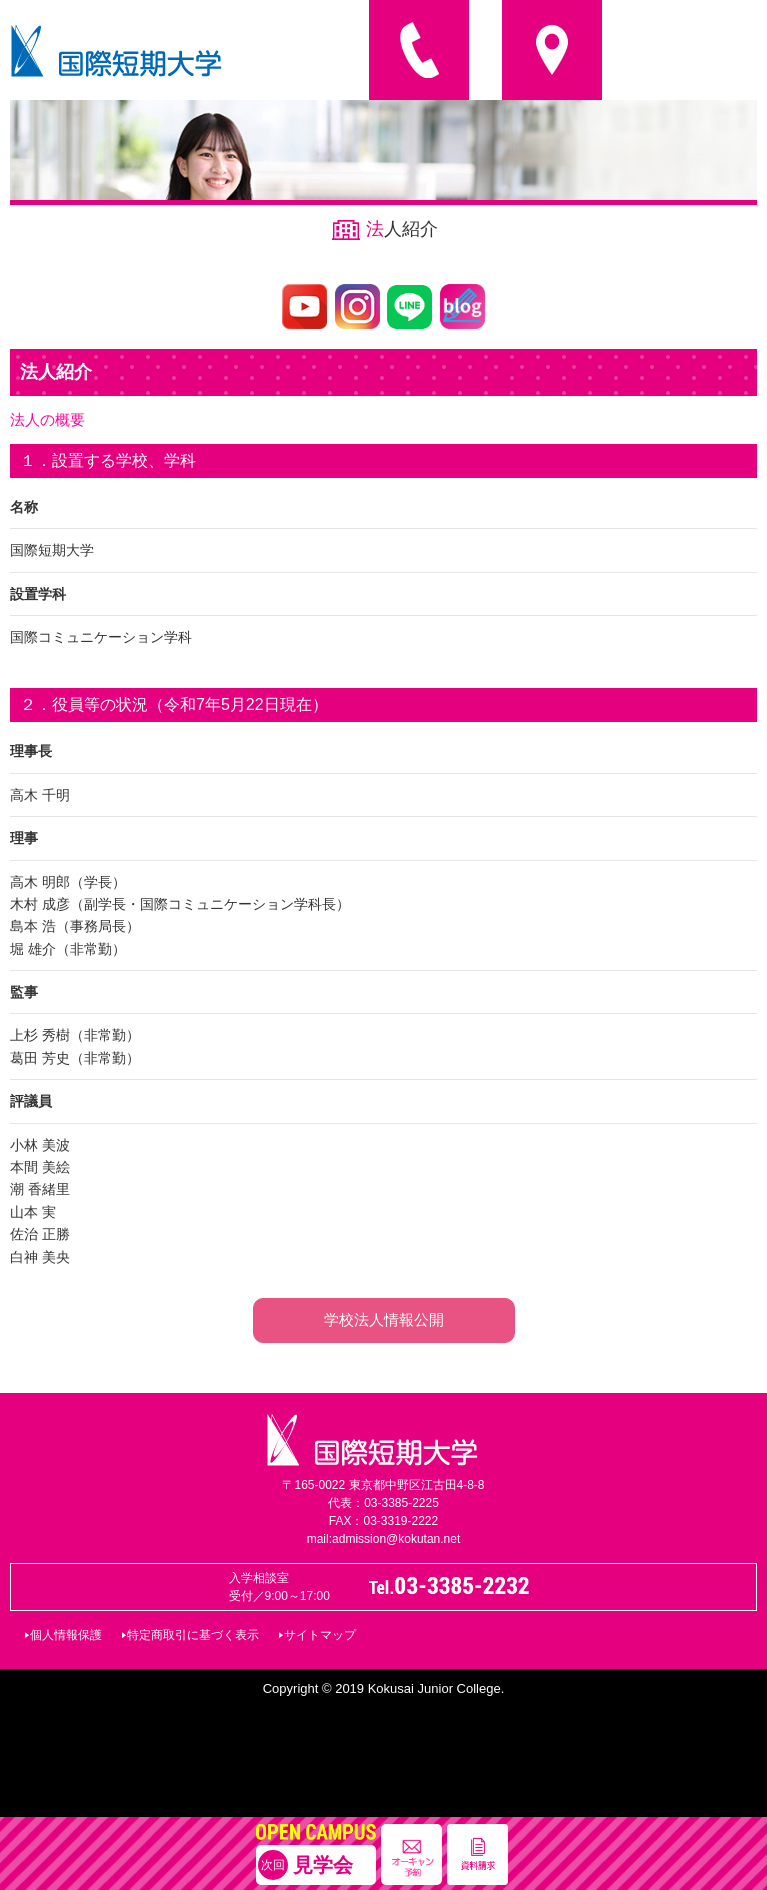 The width and height of the screenshot is (767, 1890). I want to click on 学校法人情報公開, so click(384, 1319).